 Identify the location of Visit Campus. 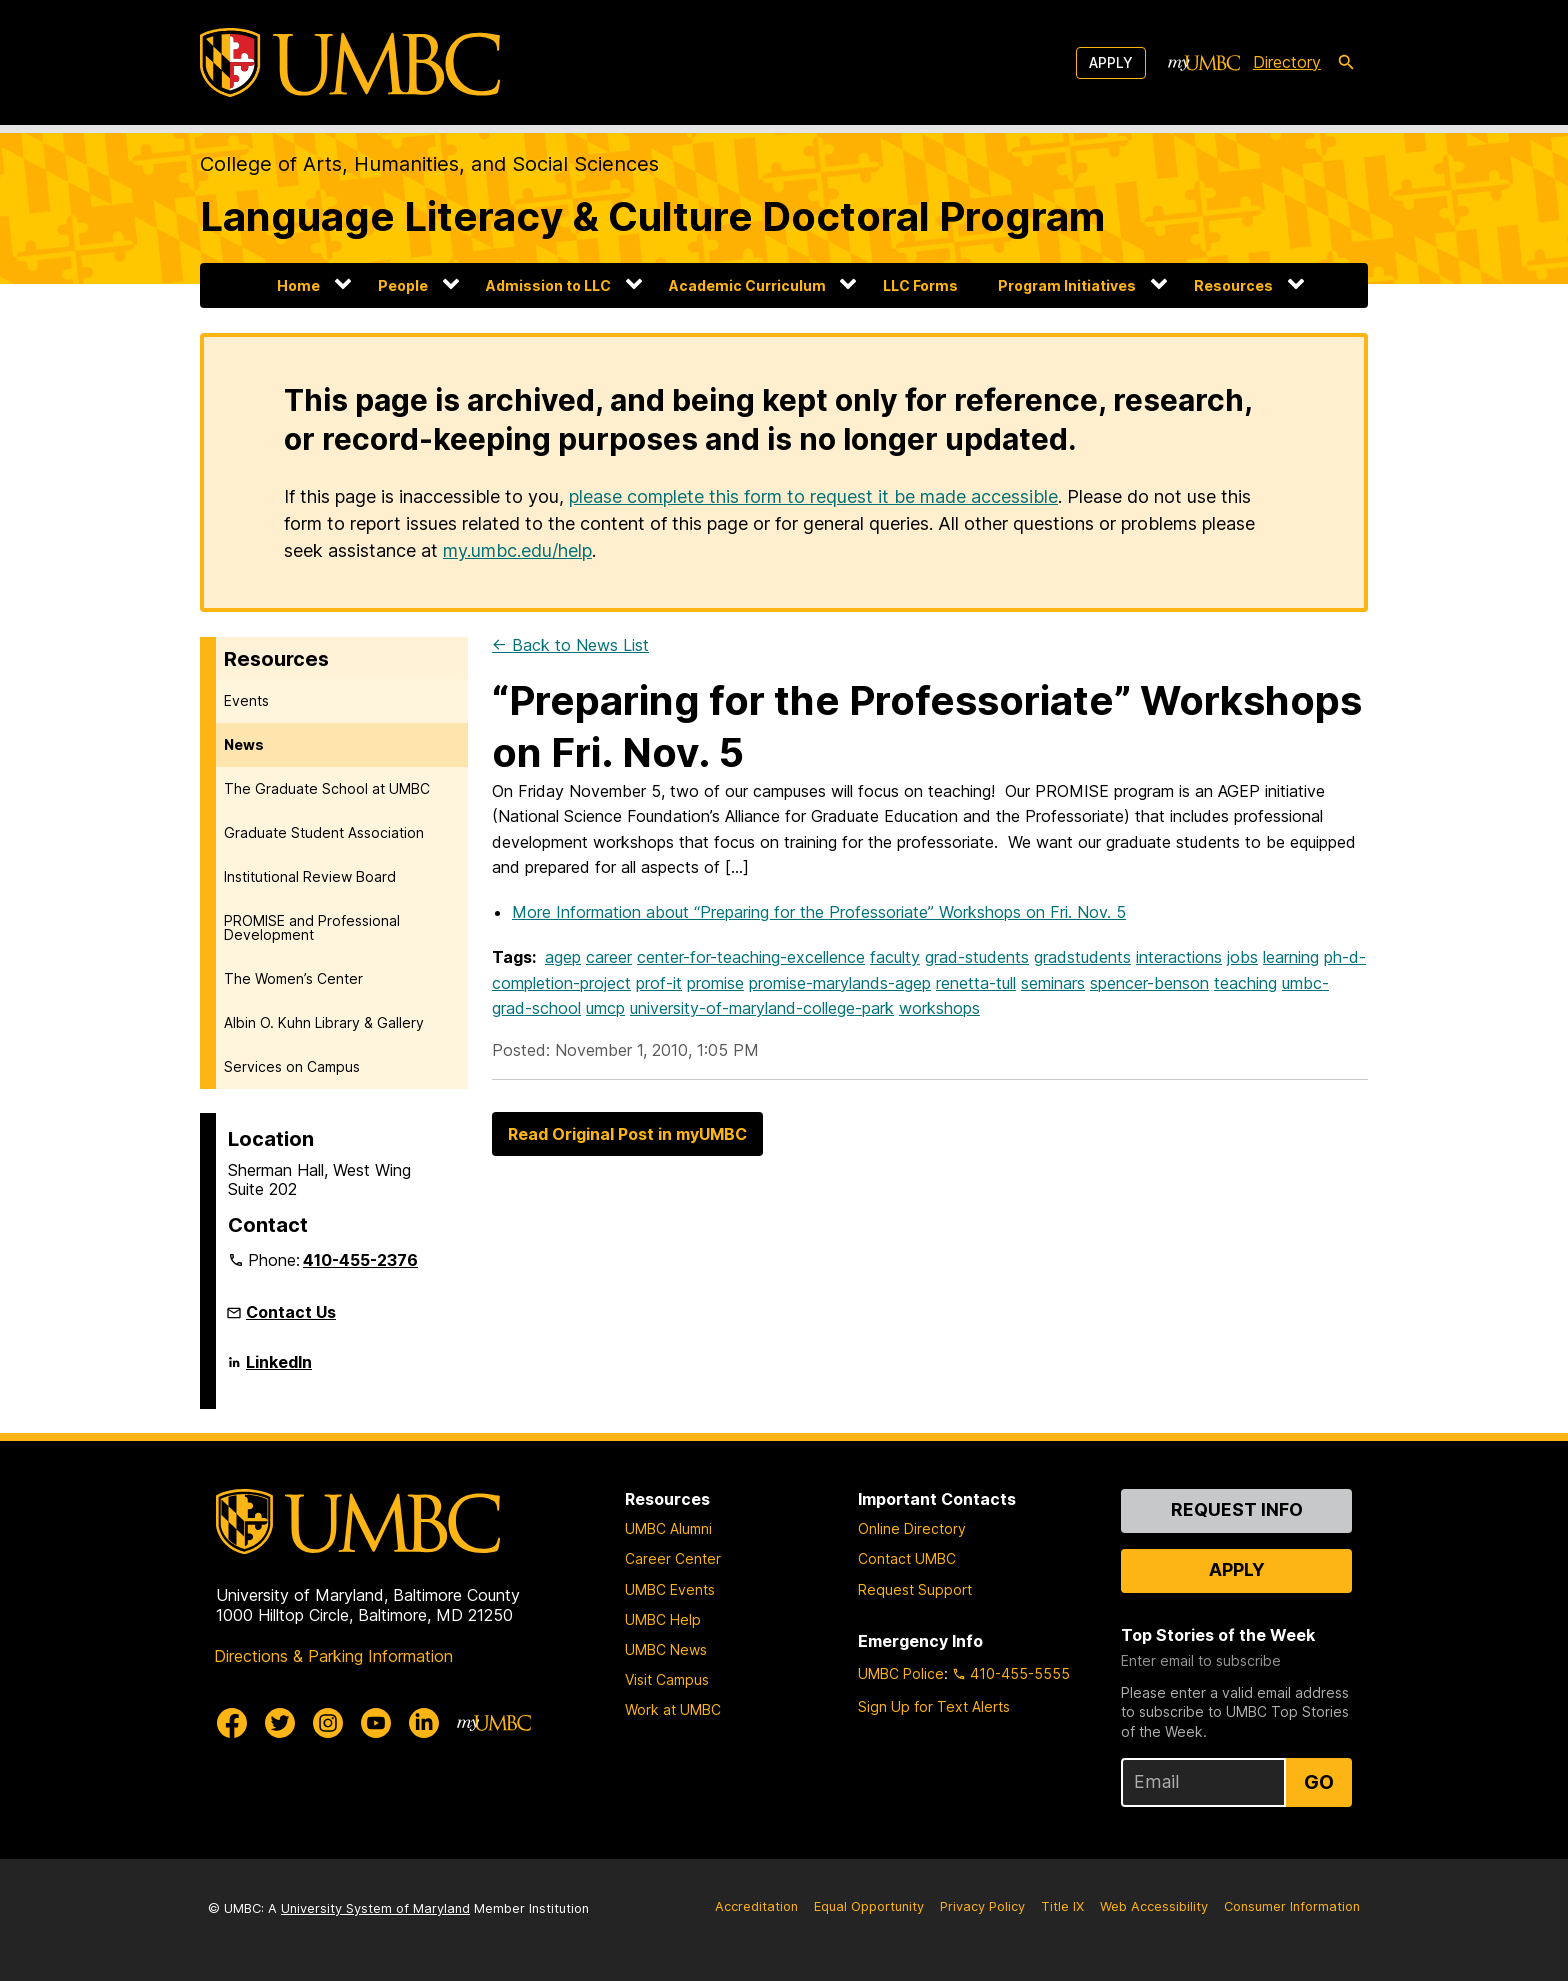
(667, 1679).